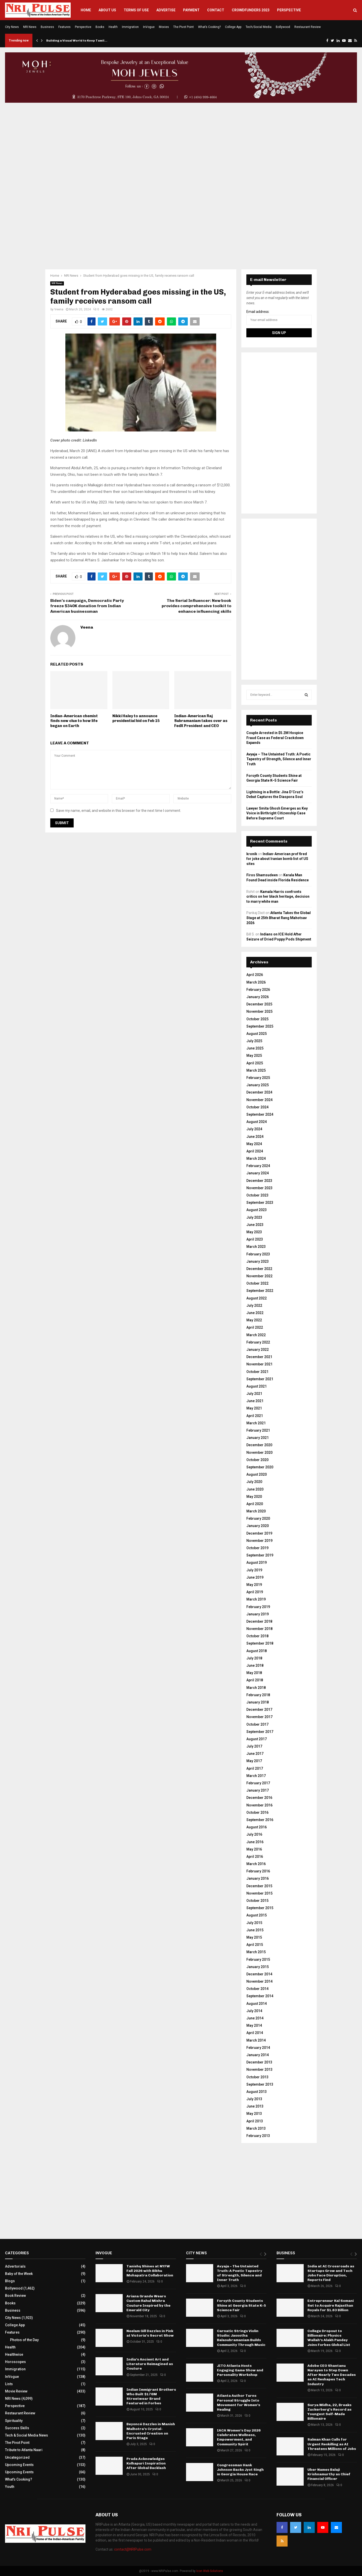  I want to click on November 2016, so click(259, 1805).